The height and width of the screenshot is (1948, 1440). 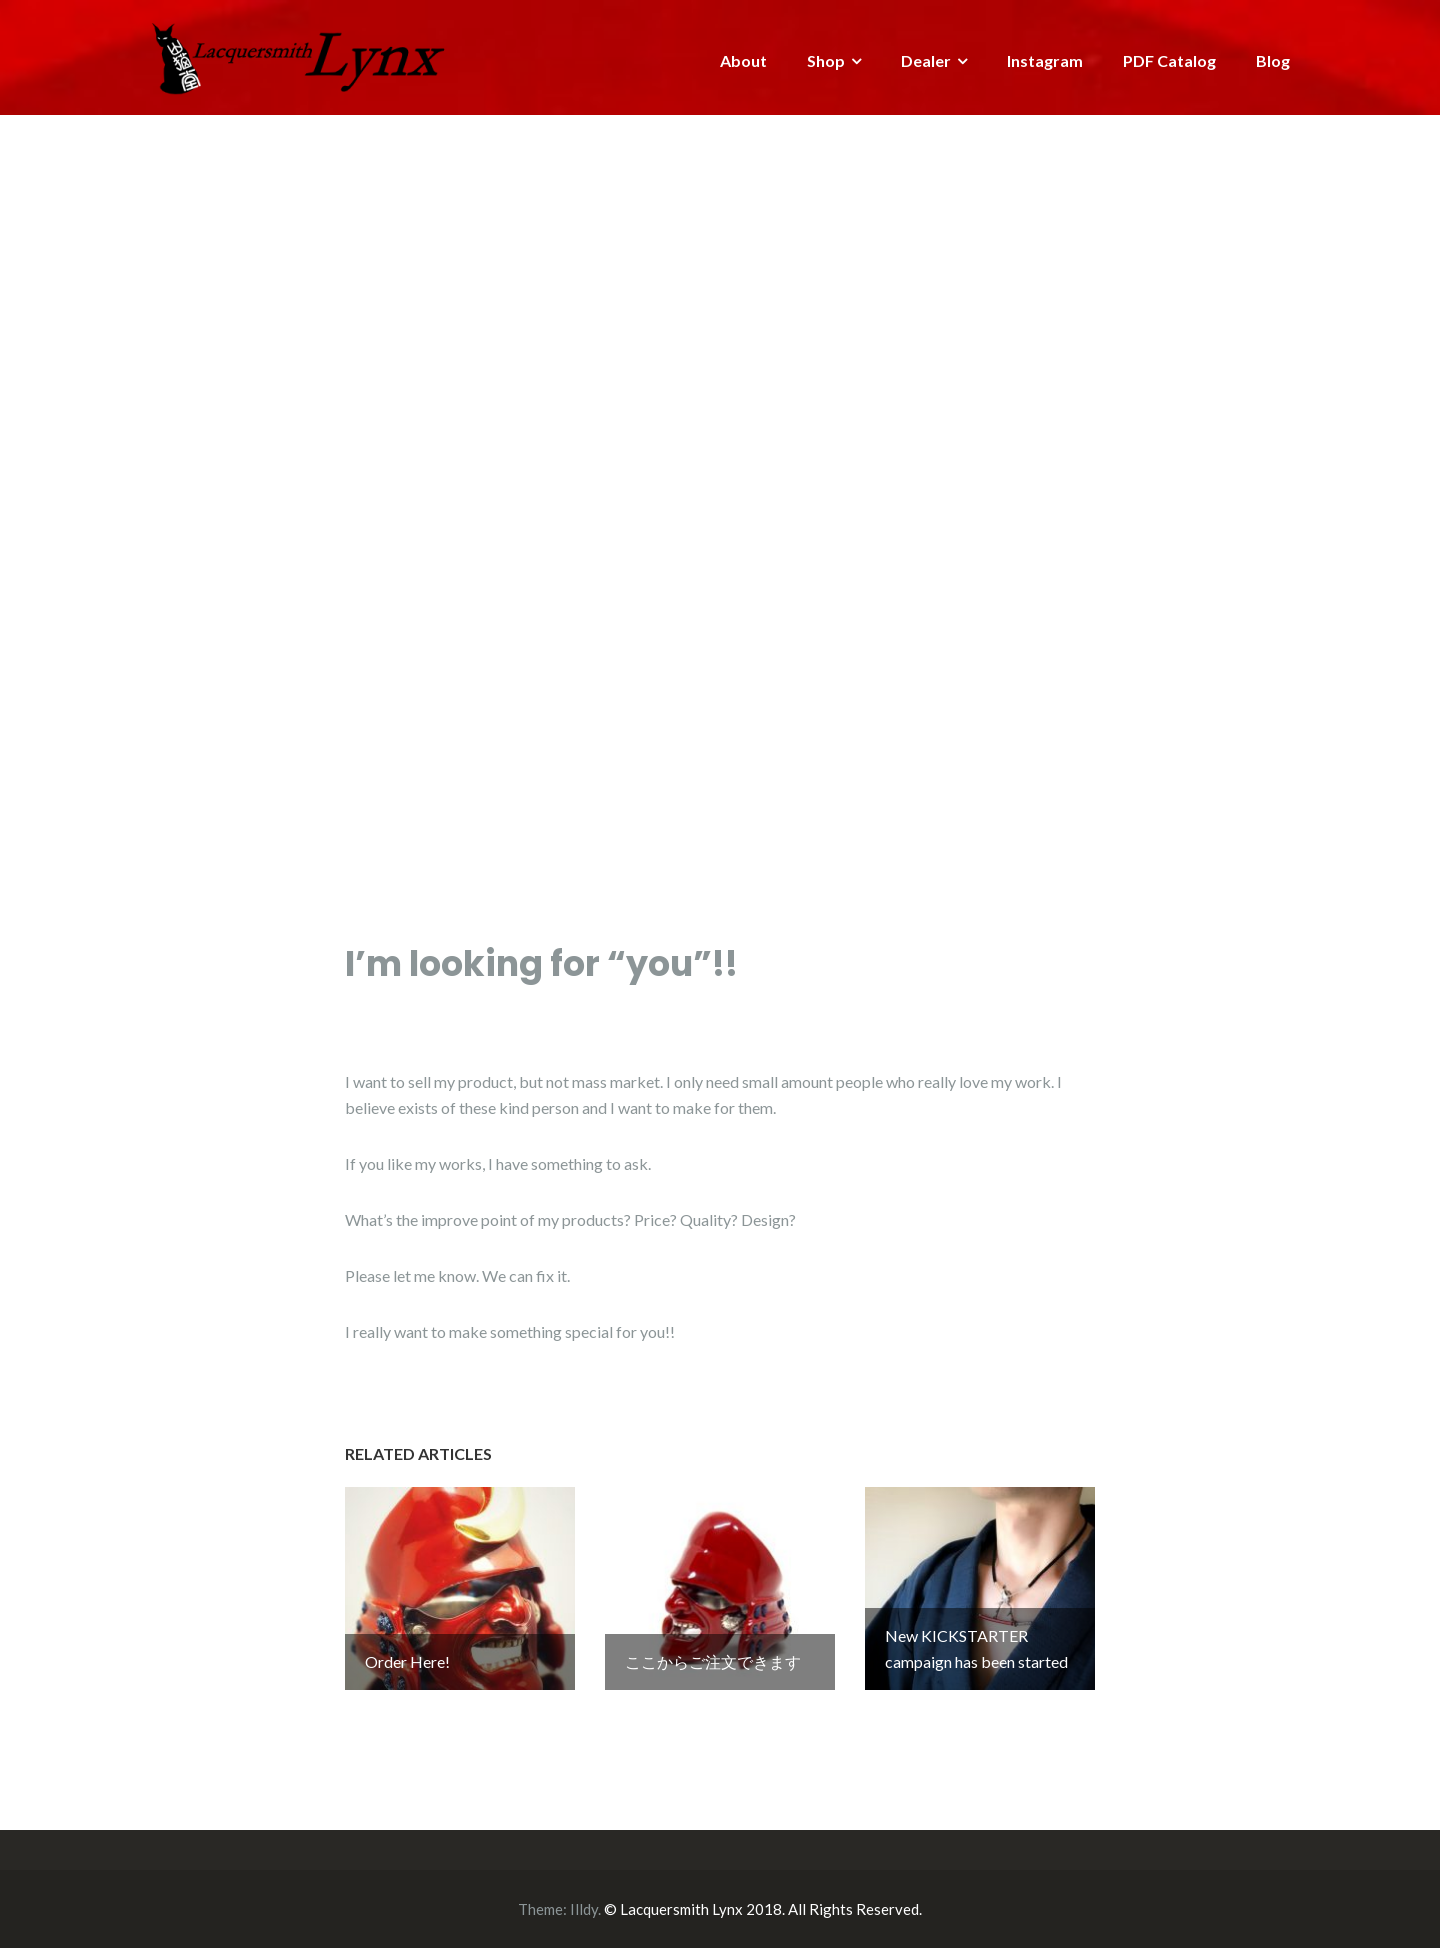 I want to click on Dealer, so click(x=926, y=60).